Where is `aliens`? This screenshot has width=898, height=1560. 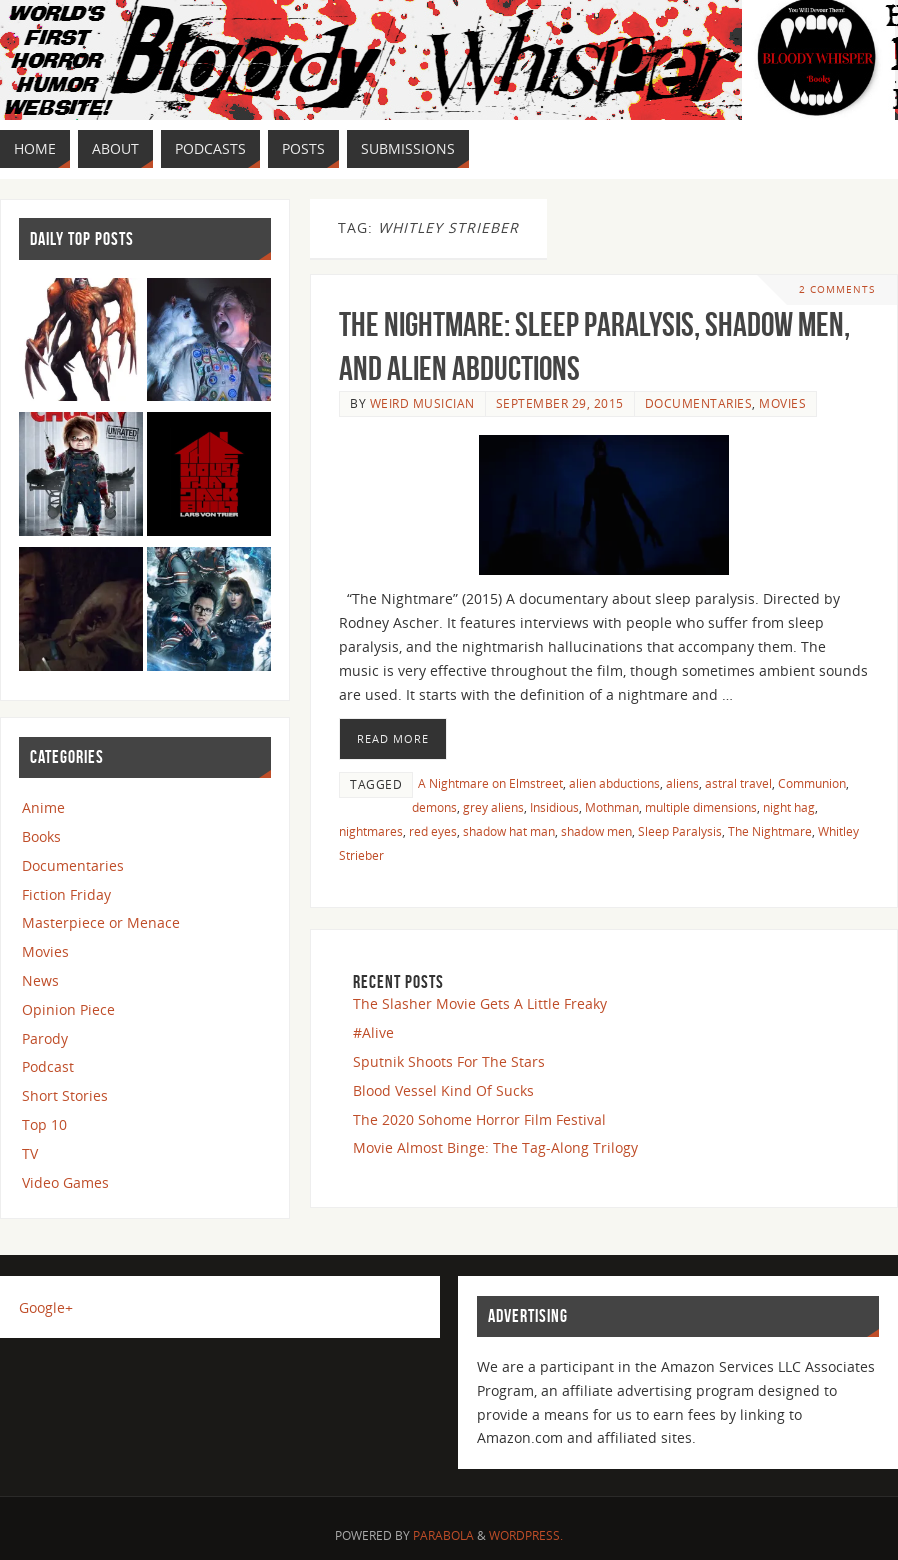 aliens is located at coordinates (682, 783).